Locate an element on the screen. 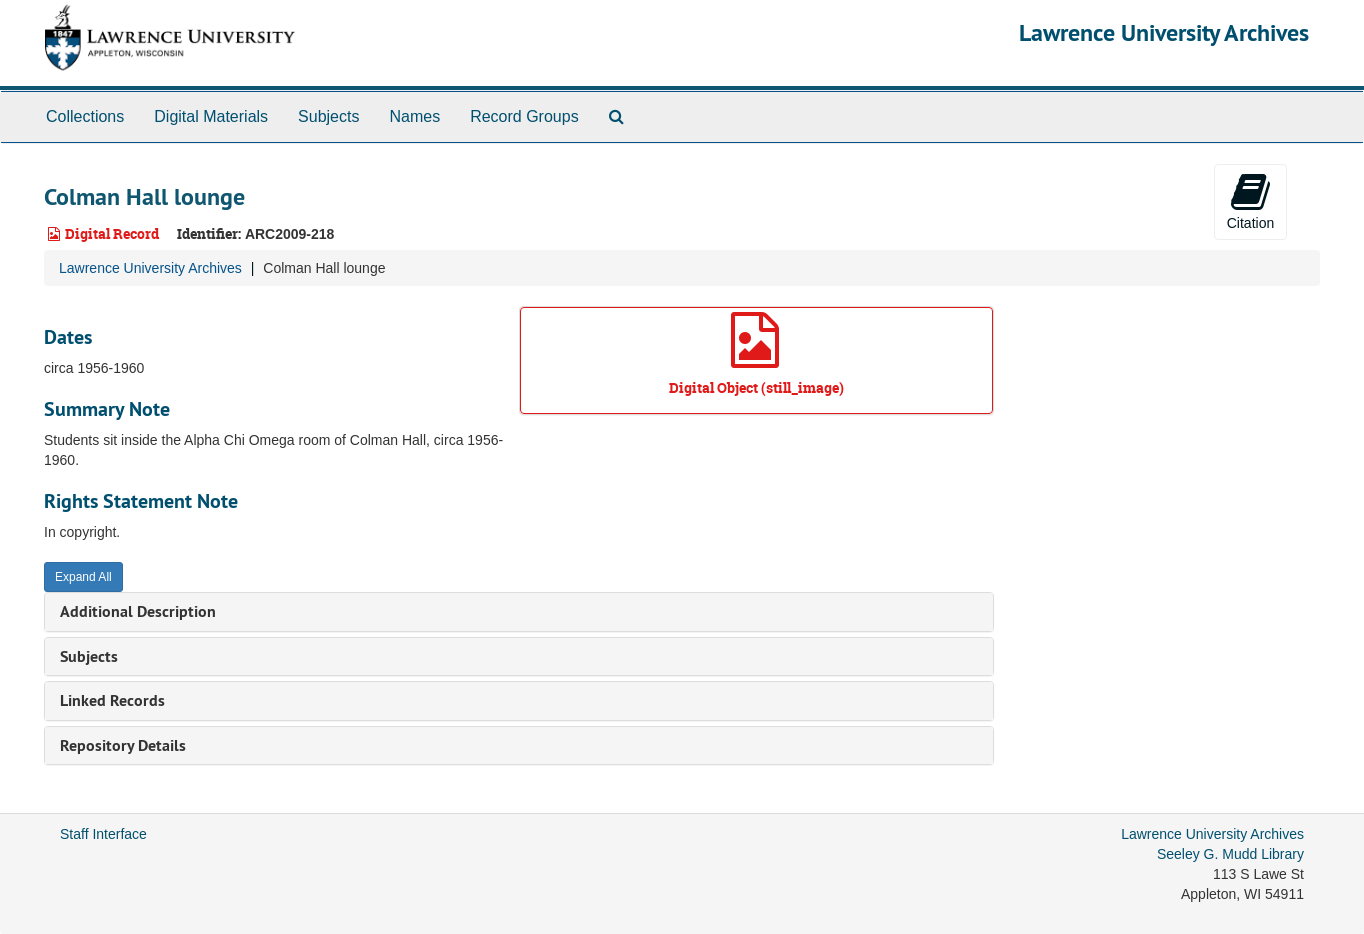 The width and height of the screenshot is (1364, 934). Additional Description is located at coordinates (138, 611).